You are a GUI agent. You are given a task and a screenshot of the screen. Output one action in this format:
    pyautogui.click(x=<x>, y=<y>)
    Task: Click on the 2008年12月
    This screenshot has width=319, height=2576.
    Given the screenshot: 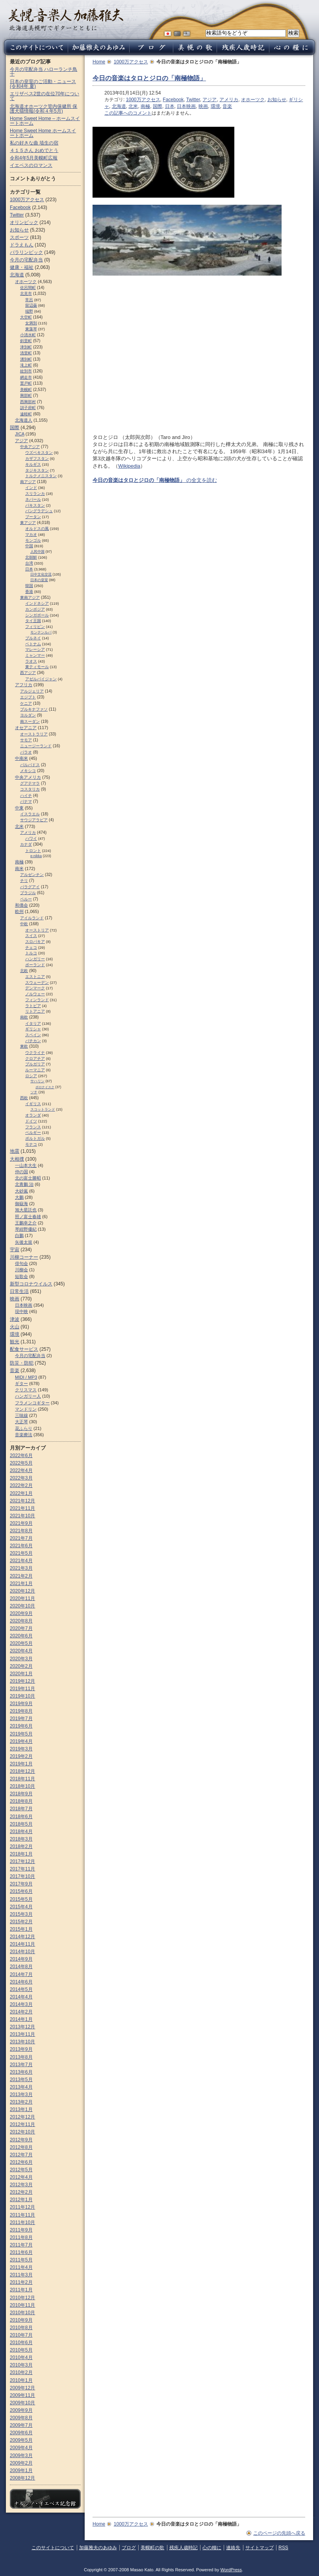 What is the action you would take?
    pyautogui.click(x=22, y=2478)
    